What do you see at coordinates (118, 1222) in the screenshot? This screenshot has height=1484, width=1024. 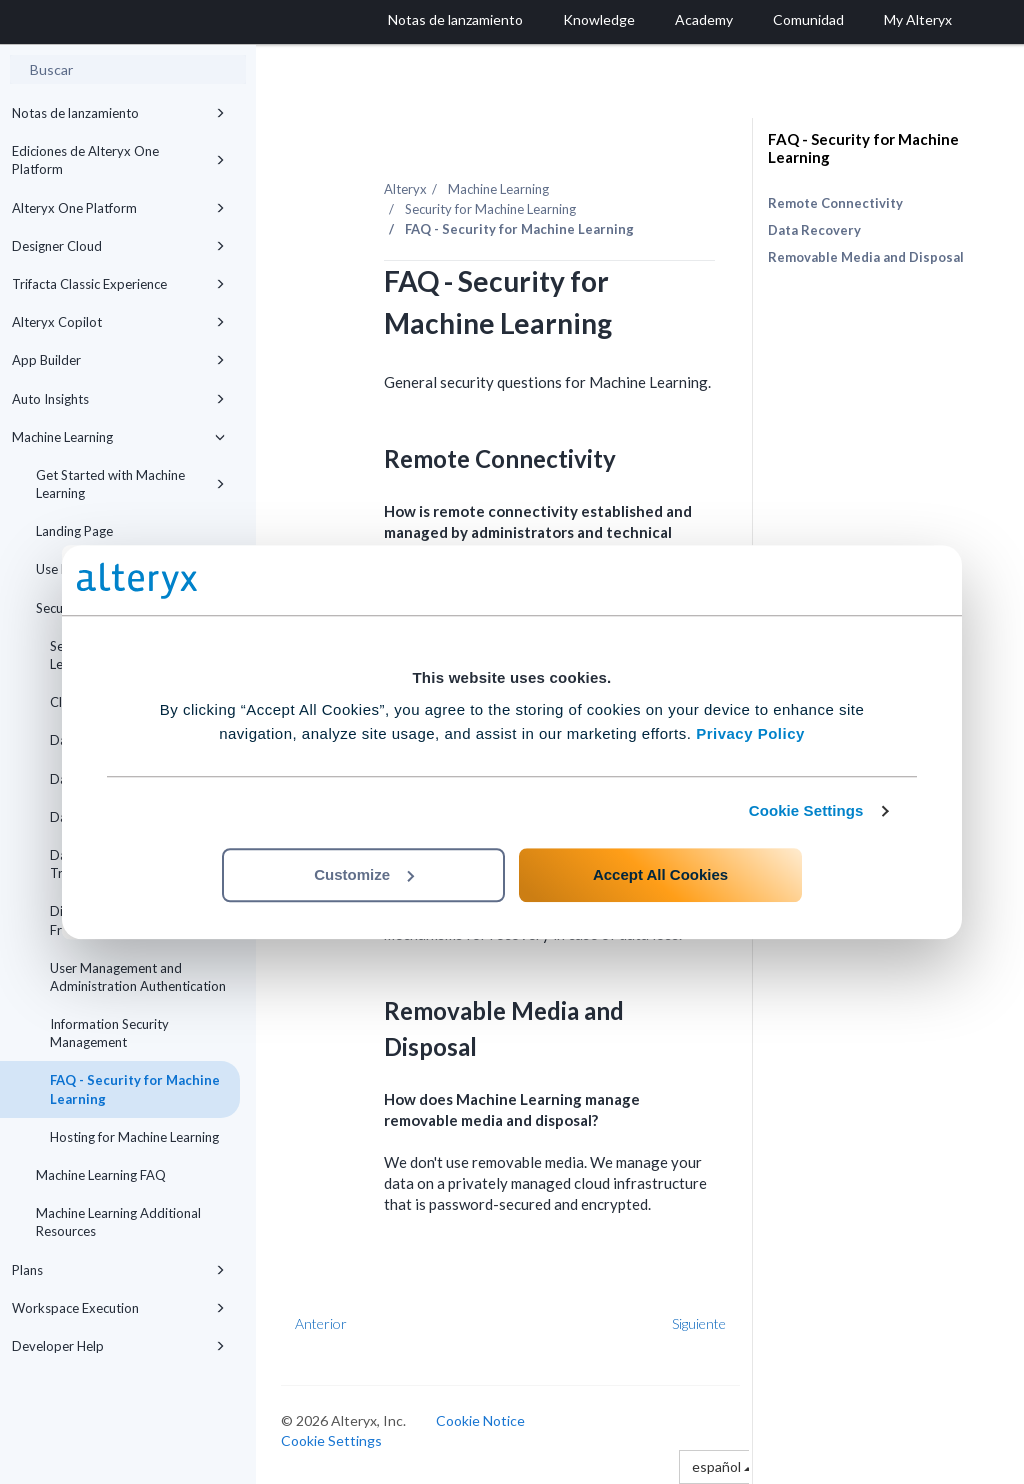 I see `Machine Learning Additional Resources` at bounding box center [118, 1222].